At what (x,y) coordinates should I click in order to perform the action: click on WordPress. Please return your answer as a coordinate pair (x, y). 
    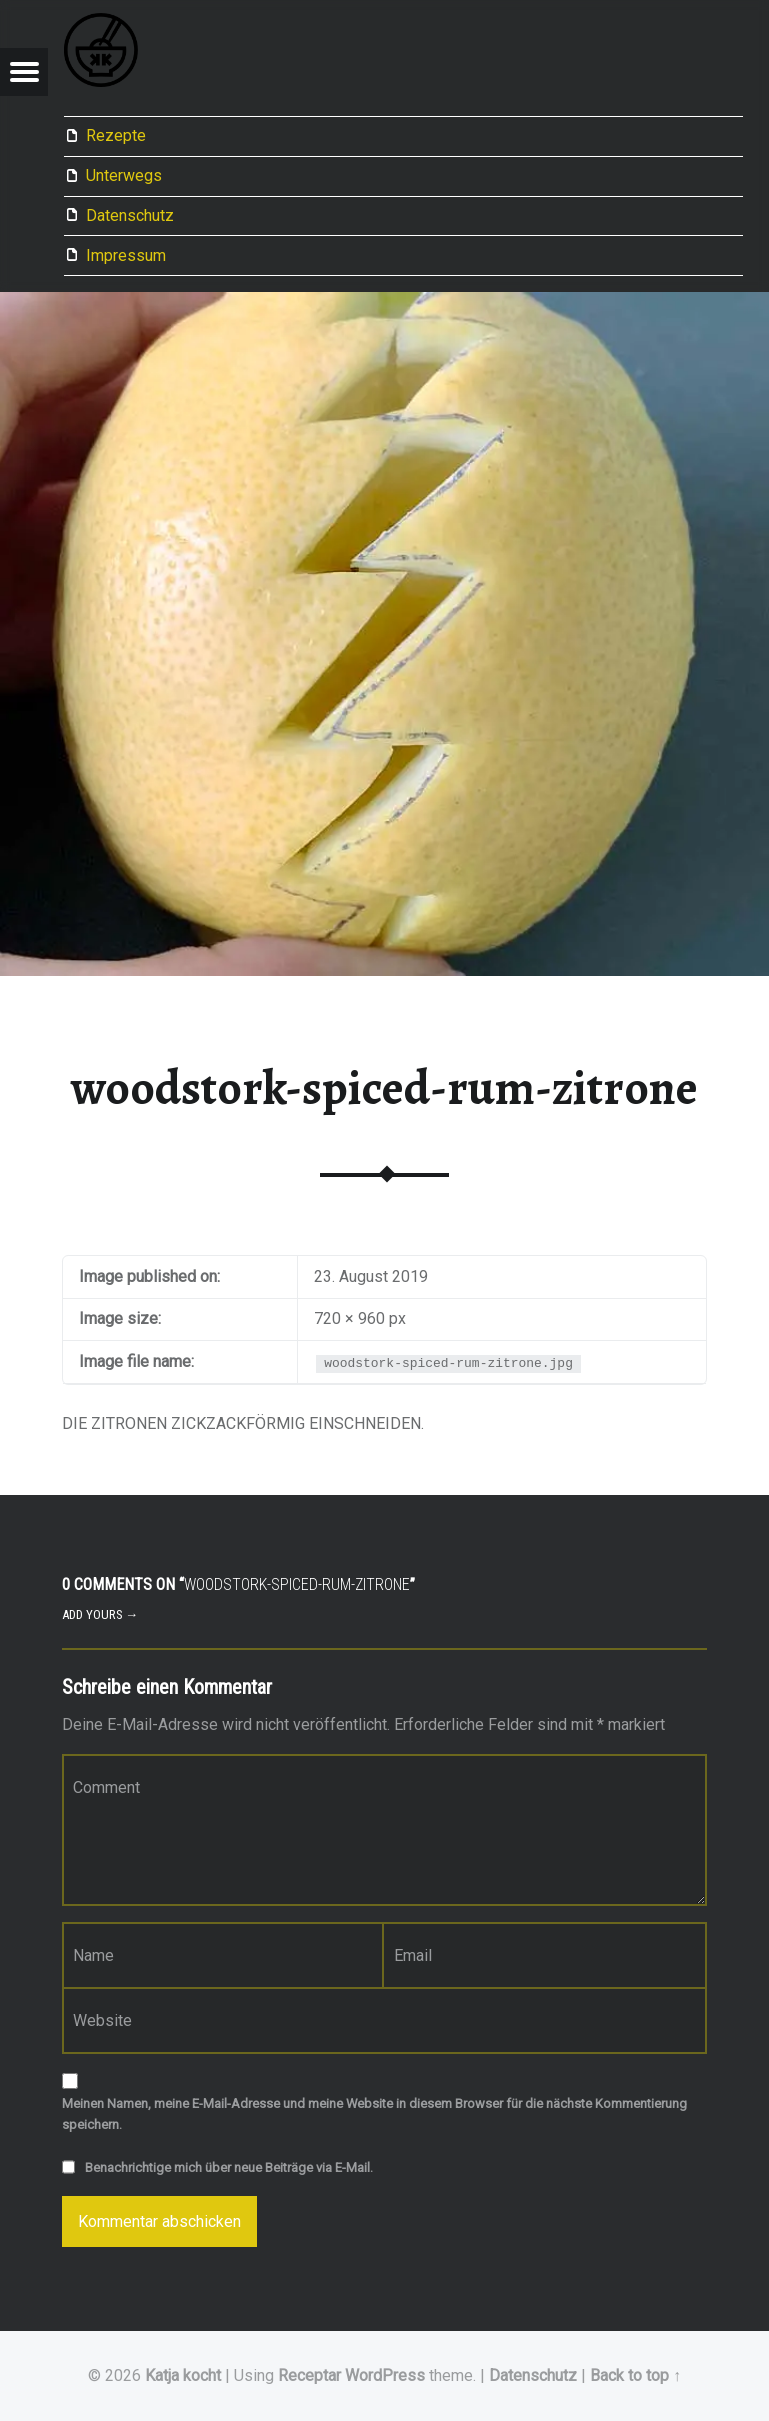
    Looking at the image, I should click on (385, 2375).